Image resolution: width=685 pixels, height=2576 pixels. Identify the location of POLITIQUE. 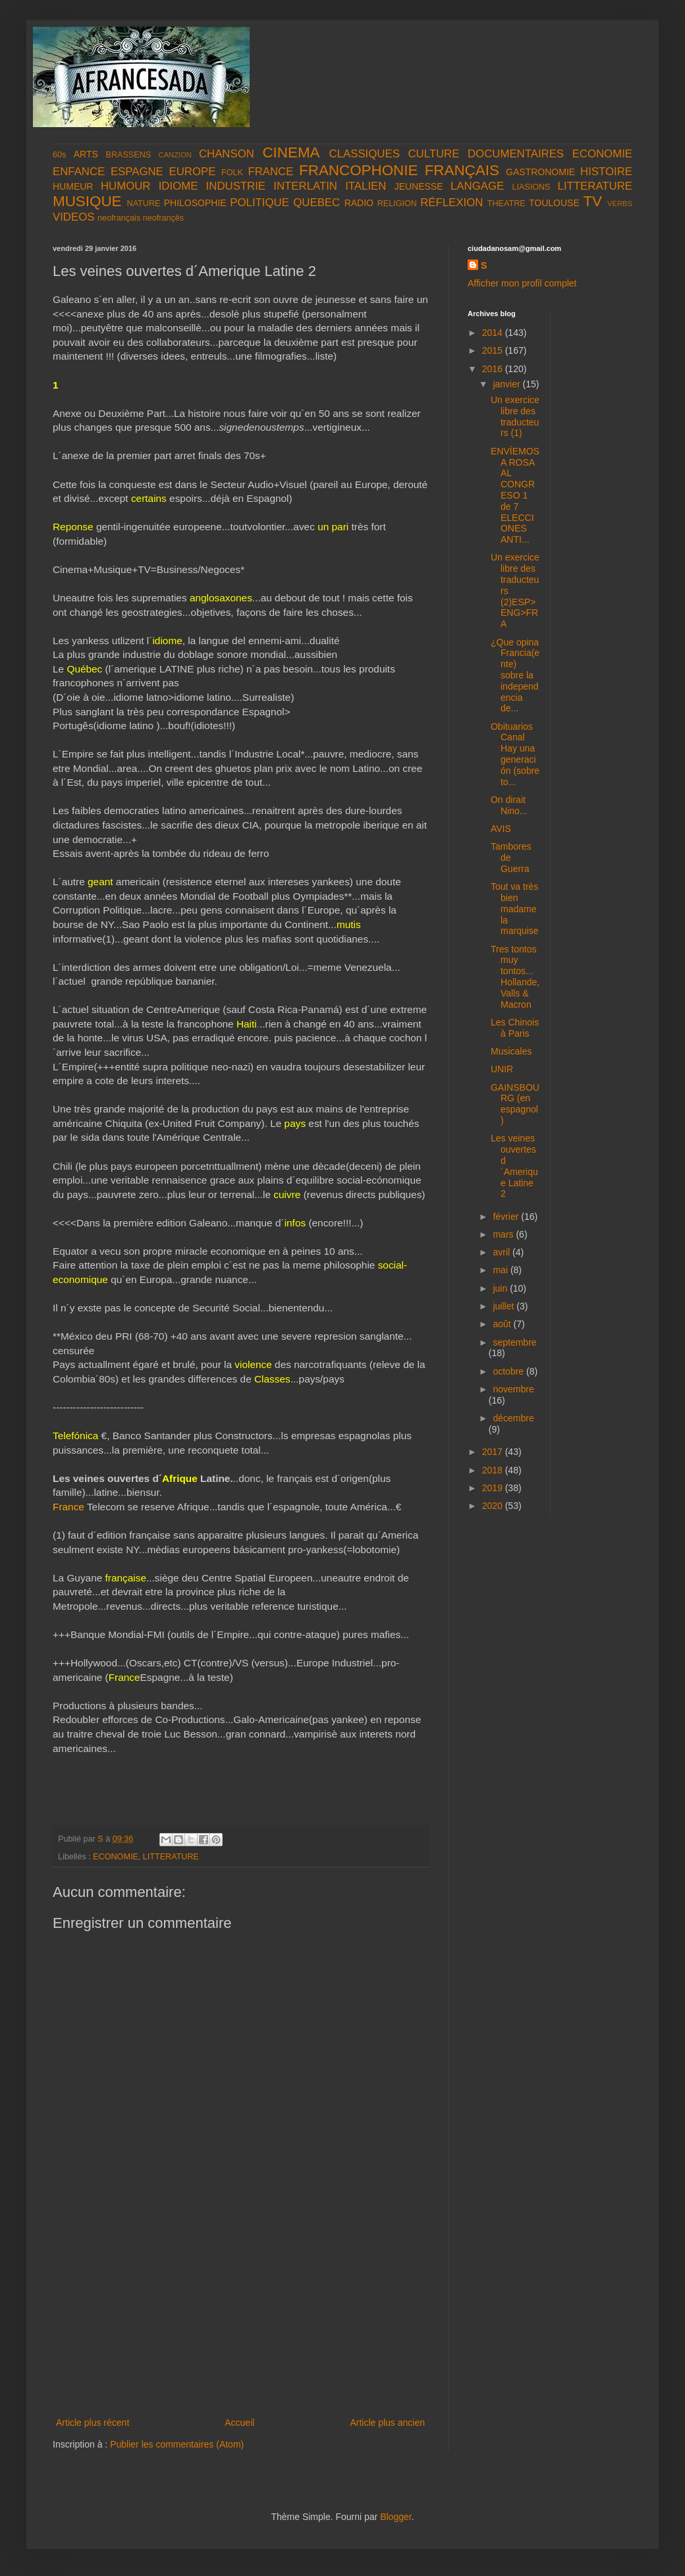
(259, 202).